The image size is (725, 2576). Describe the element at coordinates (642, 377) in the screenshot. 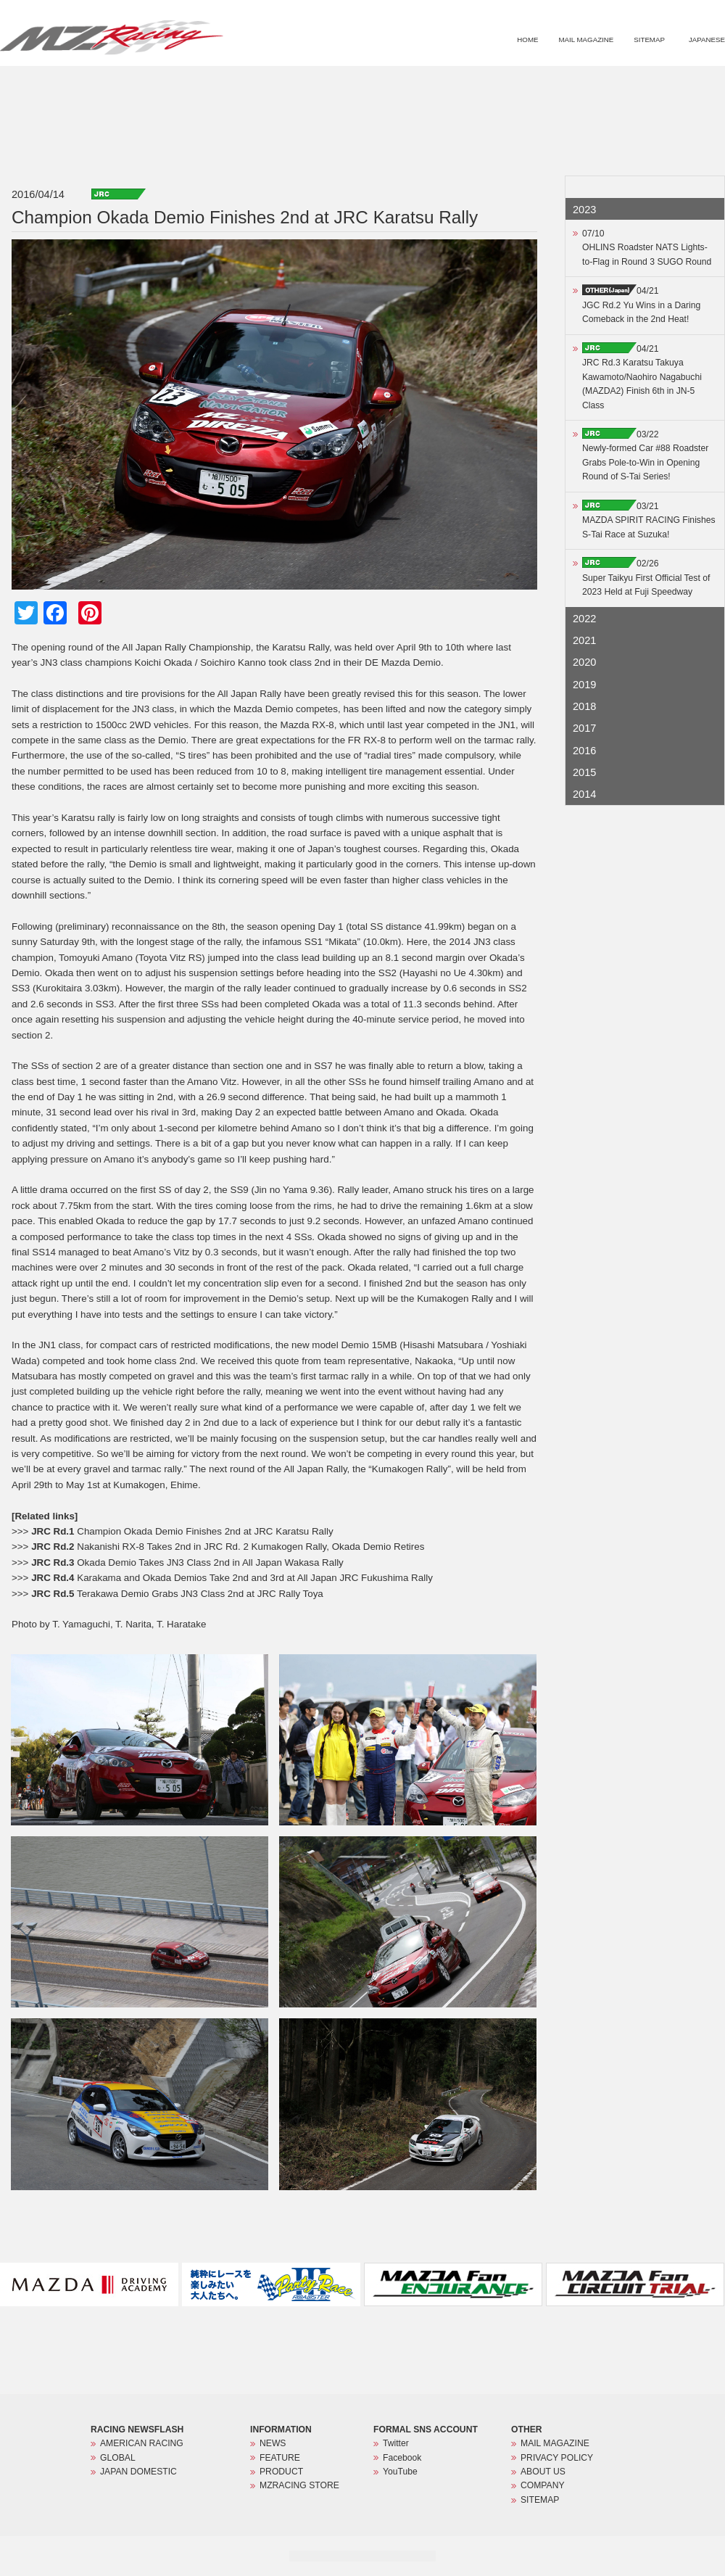

I see `04/21JRC Rd.3 Karatsu Takuya Kawamoto/Naohiro Nagabuchi (MAZDA2) Finish 6th in JN-5 Class` at that location.